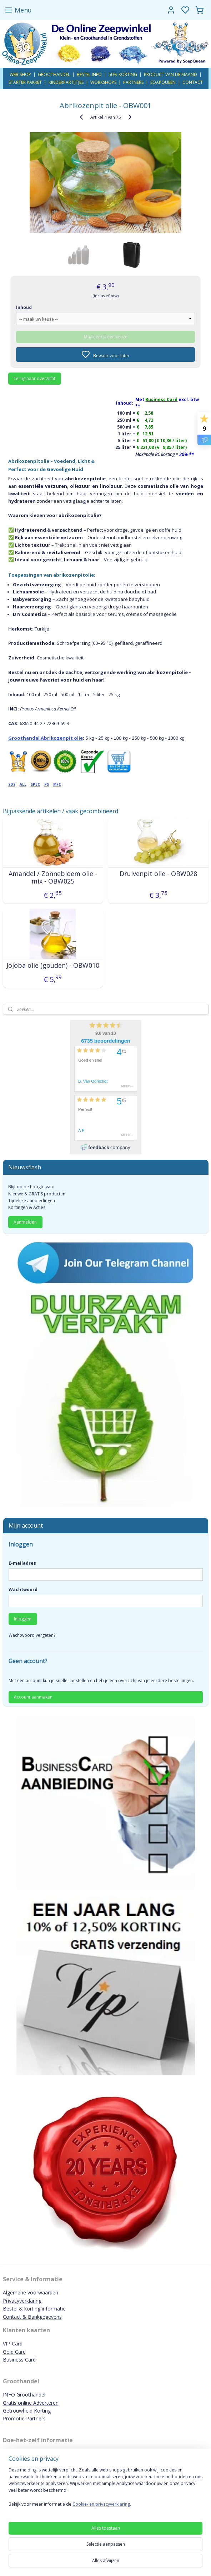  I want to click on Terug naar overzicht, so click(34, 378).